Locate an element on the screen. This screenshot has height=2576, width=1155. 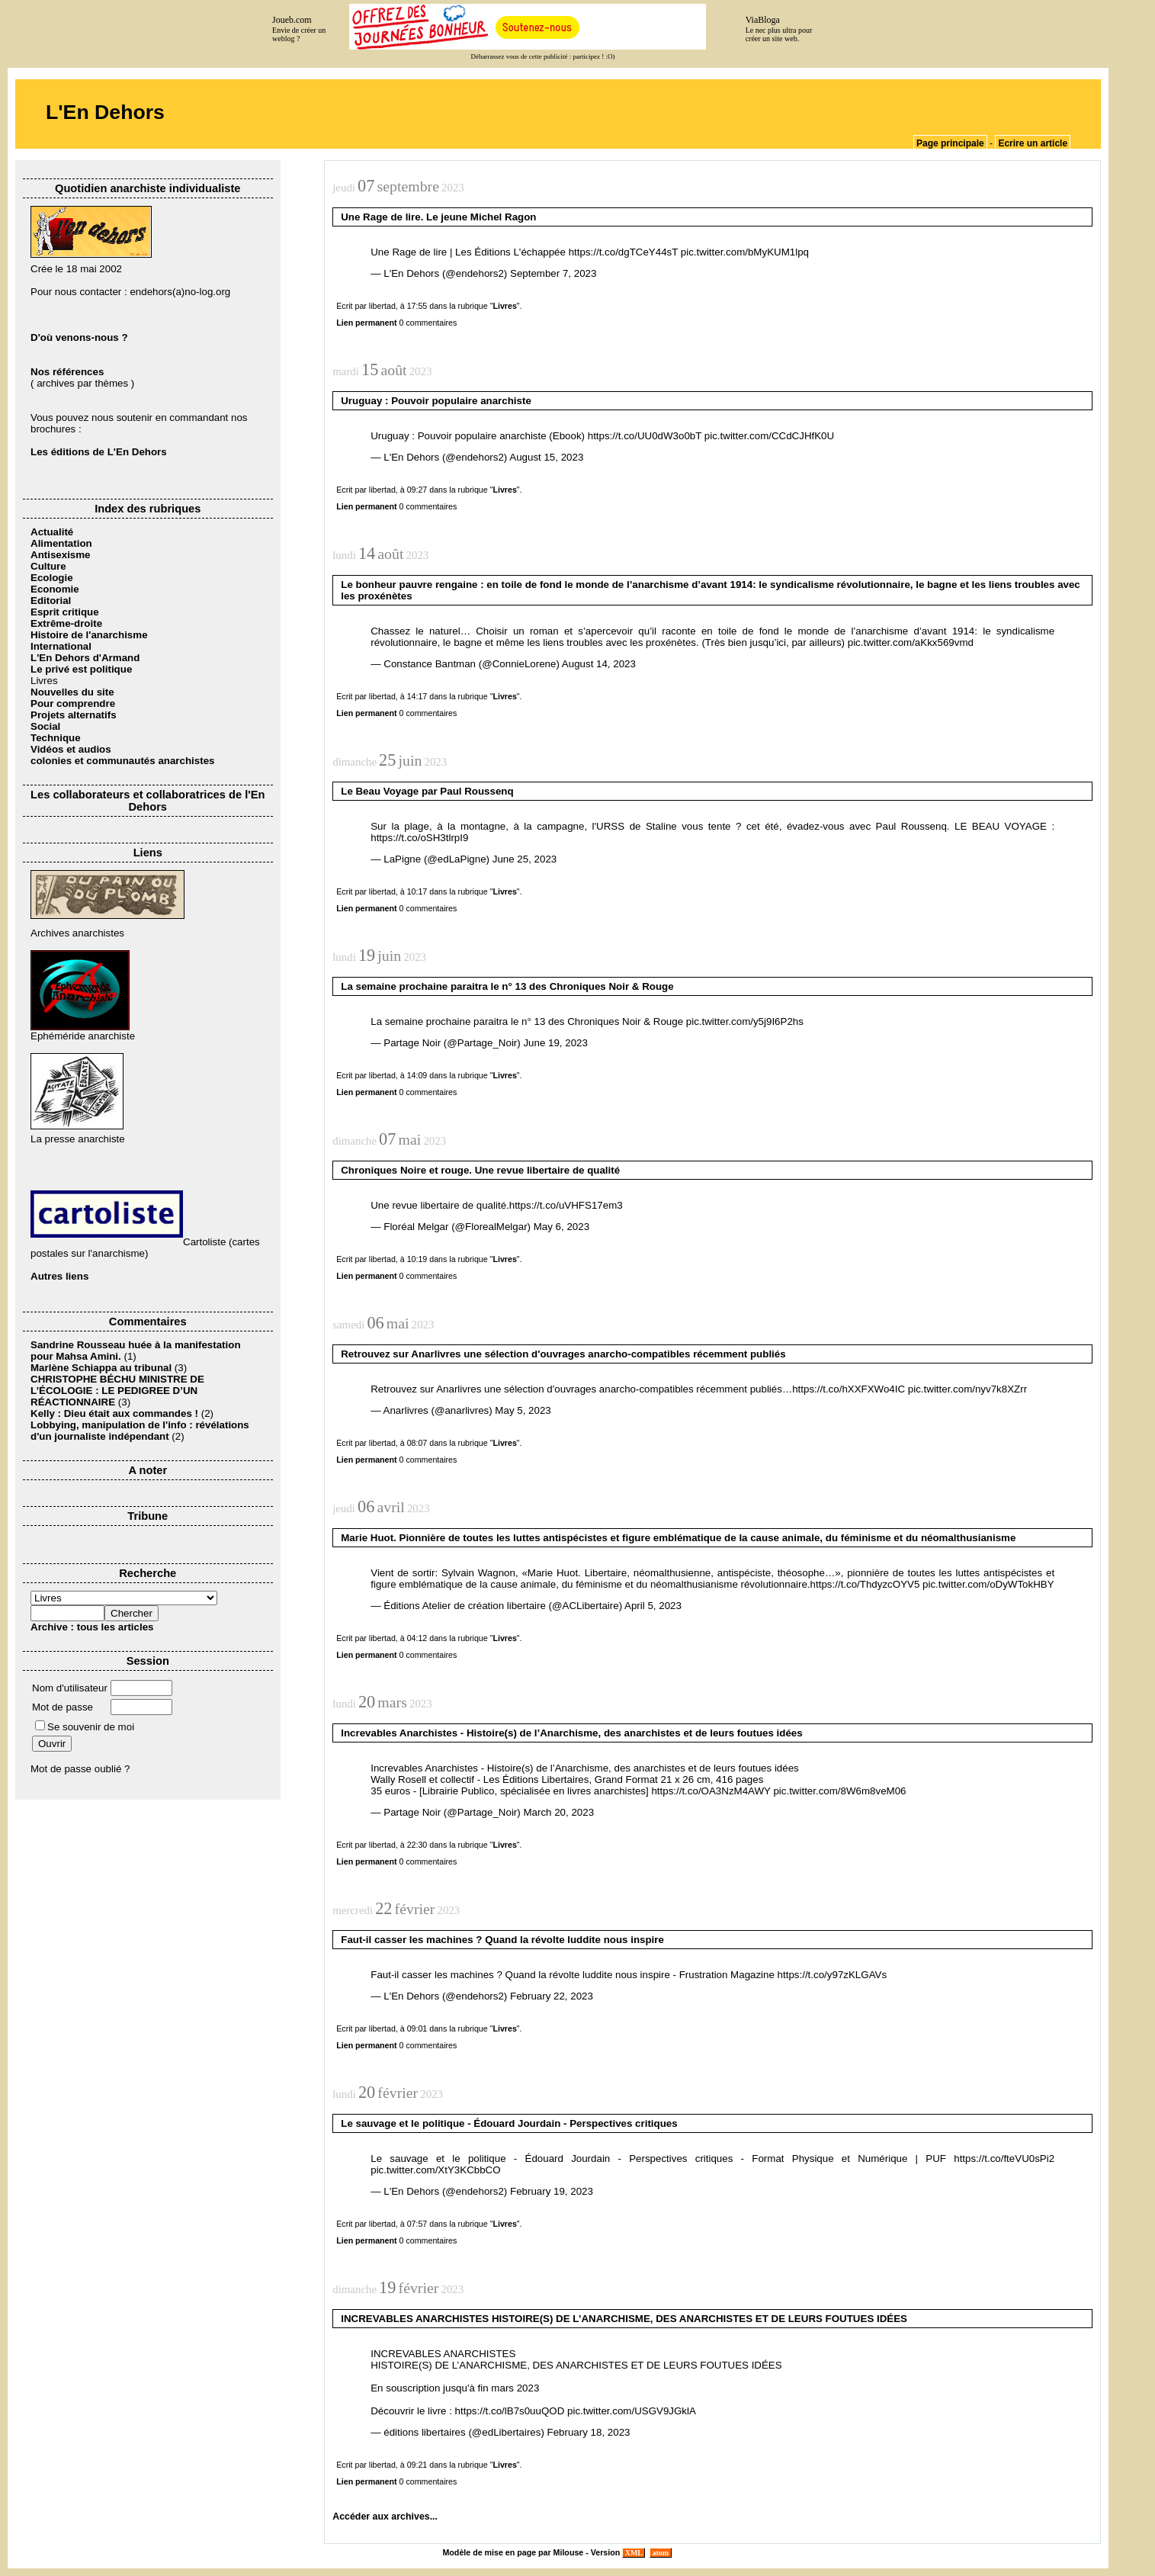
Kelly : Dieu était aux commandes ! is located at coordinates (114, 1413).